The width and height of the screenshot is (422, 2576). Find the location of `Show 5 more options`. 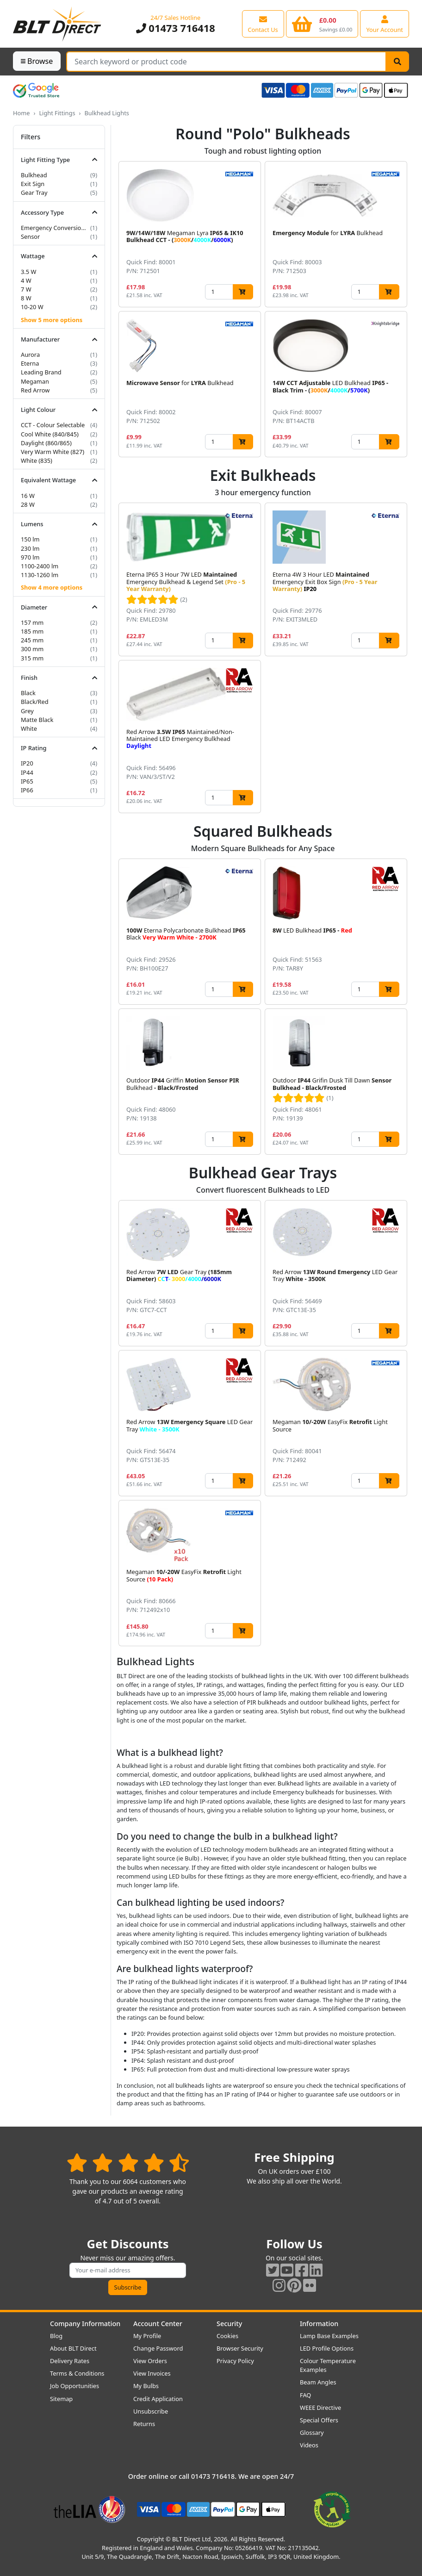

Show 5 more options is located at coordinates (51, 320).